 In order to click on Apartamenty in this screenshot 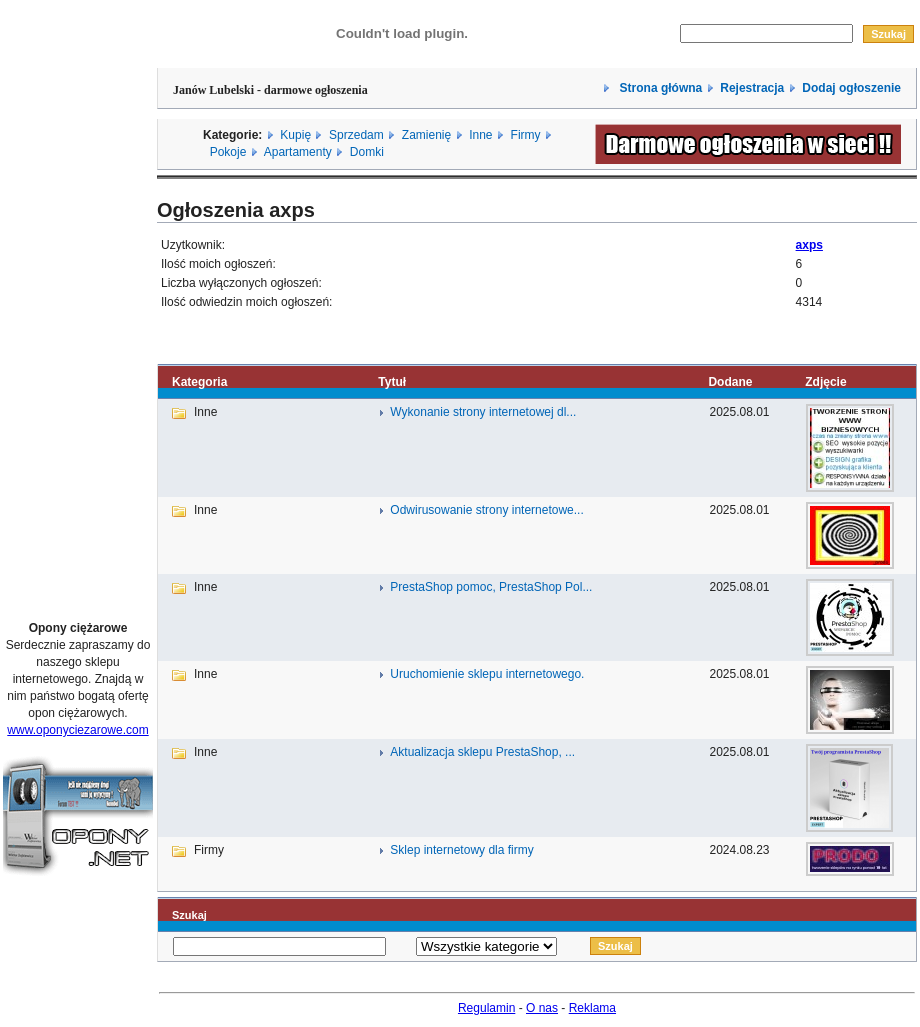, I will do `click(298, 152)`.